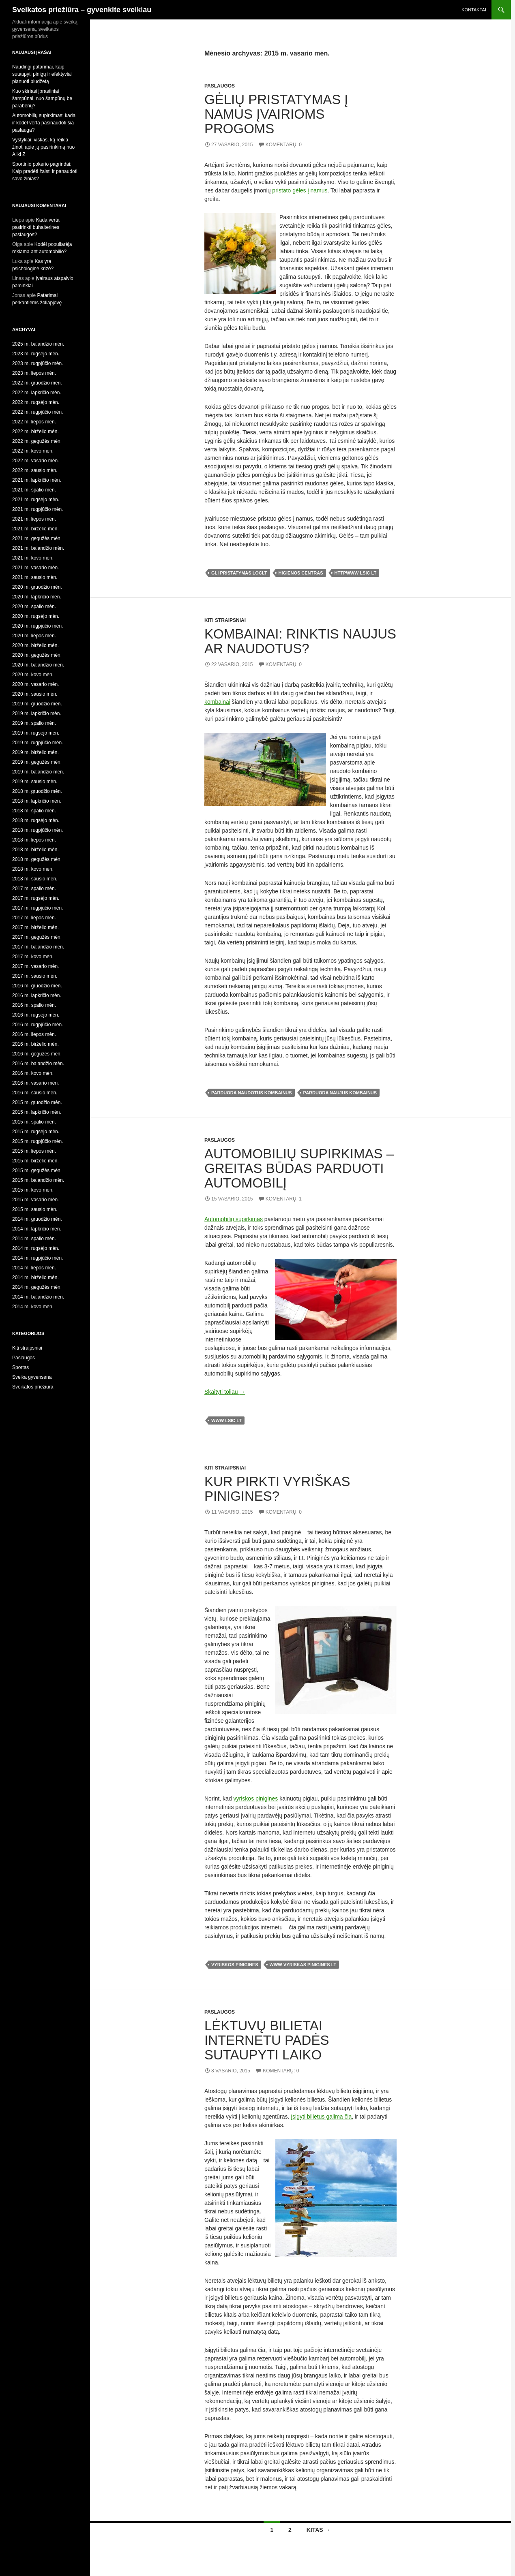  I want to click on 2015 m. birželio mėn., so click(35, 1161).